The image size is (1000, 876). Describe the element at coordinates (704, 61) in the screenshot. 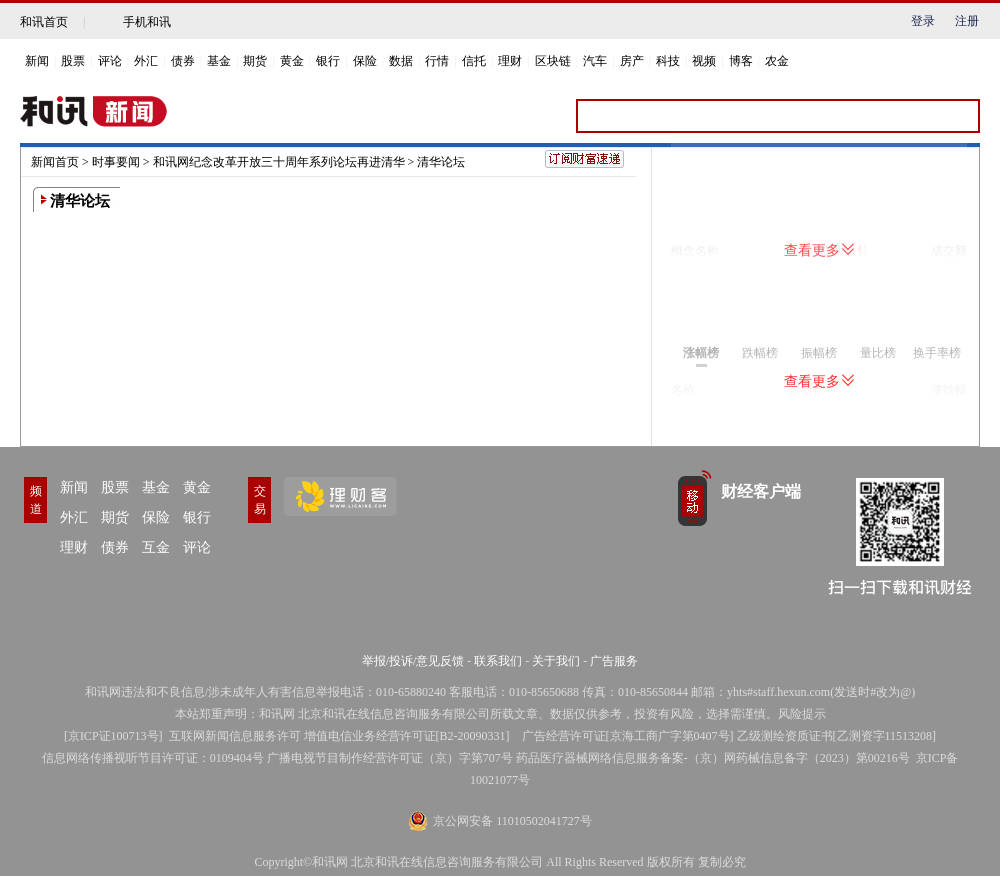

I see `视频` at that location.